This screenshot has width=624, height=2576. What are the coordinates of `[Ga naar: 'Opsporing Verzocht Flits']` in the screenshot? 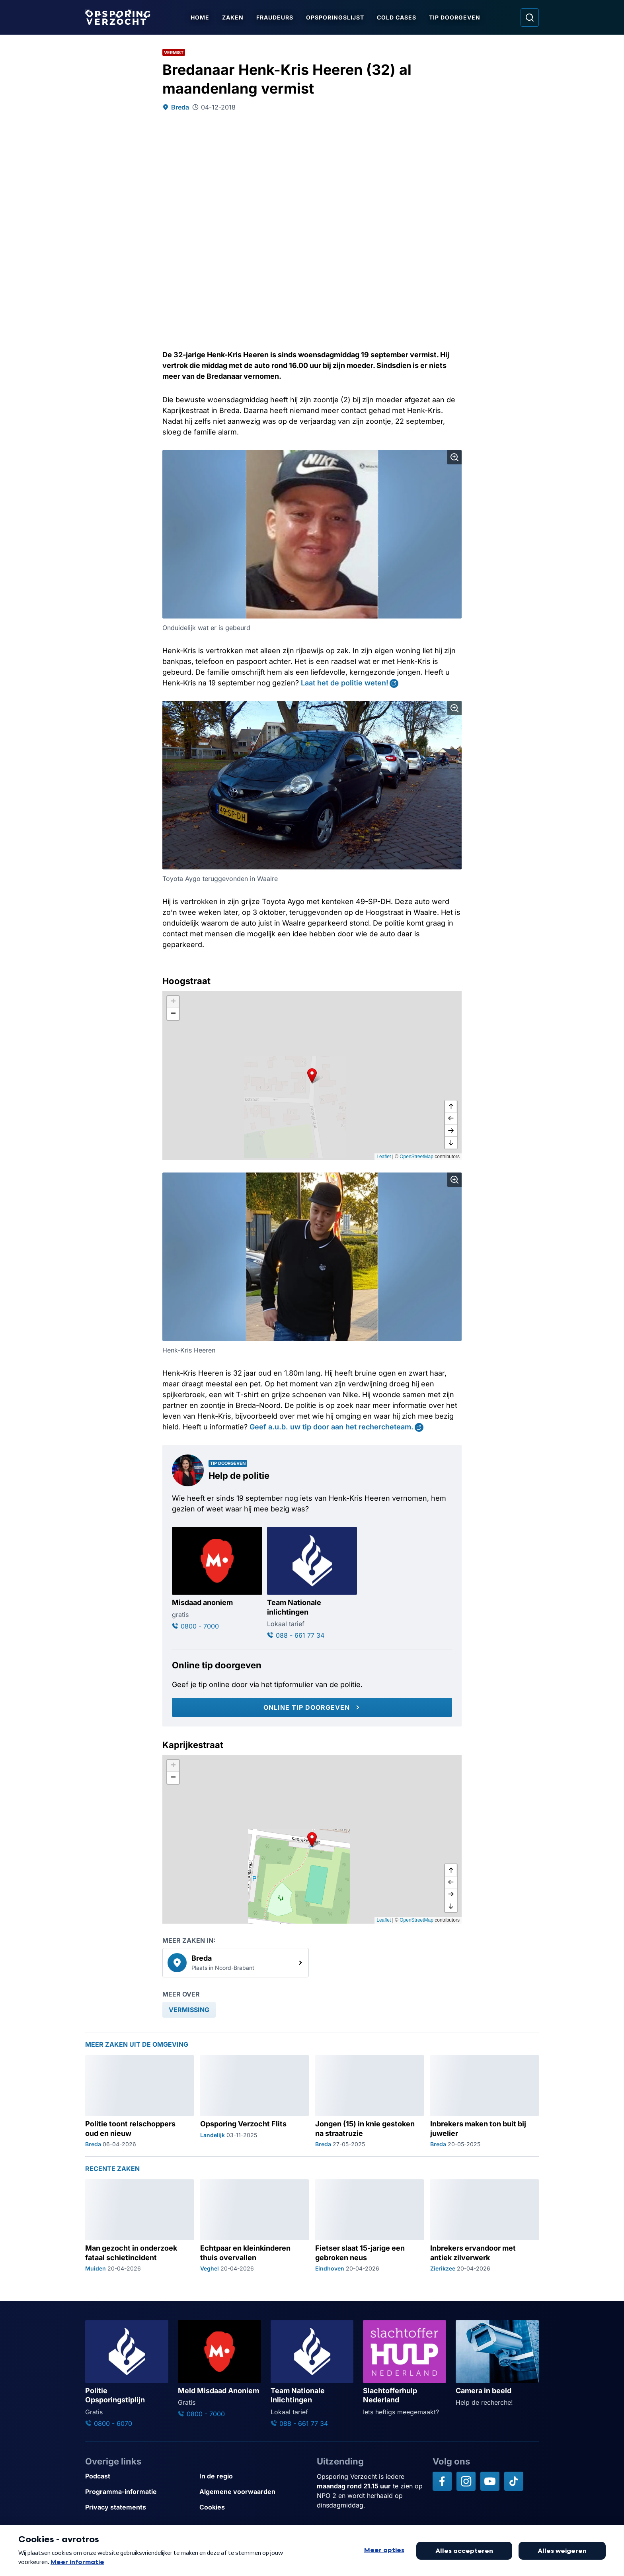 It's located at (254, 2101).